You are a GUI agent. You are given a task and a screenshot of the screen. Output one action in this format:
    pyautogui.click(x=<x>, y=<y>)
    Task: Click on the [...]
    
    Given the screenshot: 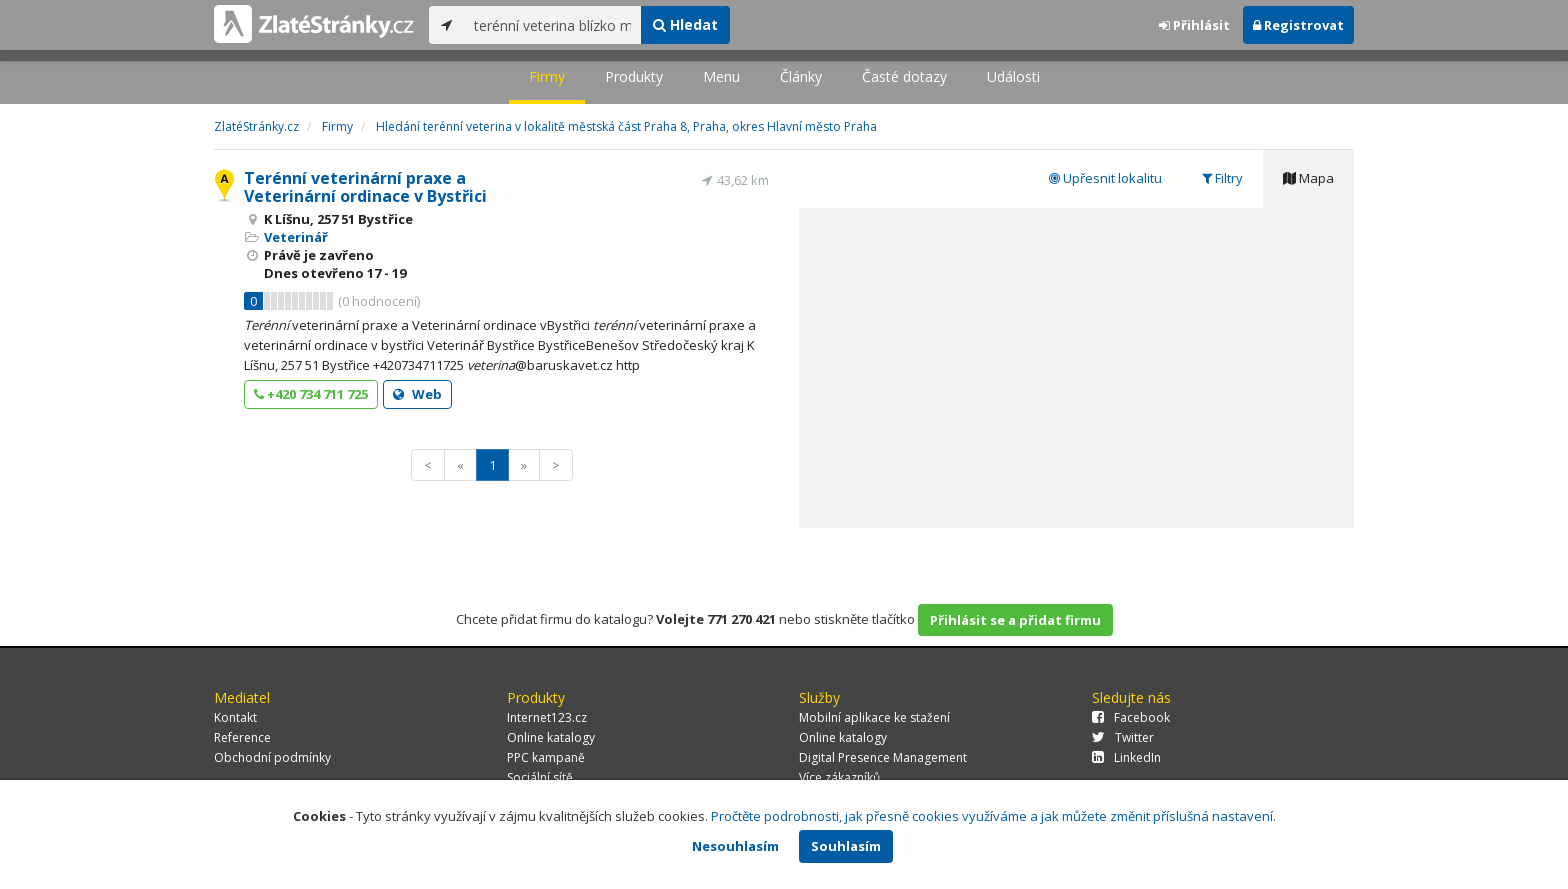 What is the action you would take?
    pyautogui.click(x=552, y=25)
    